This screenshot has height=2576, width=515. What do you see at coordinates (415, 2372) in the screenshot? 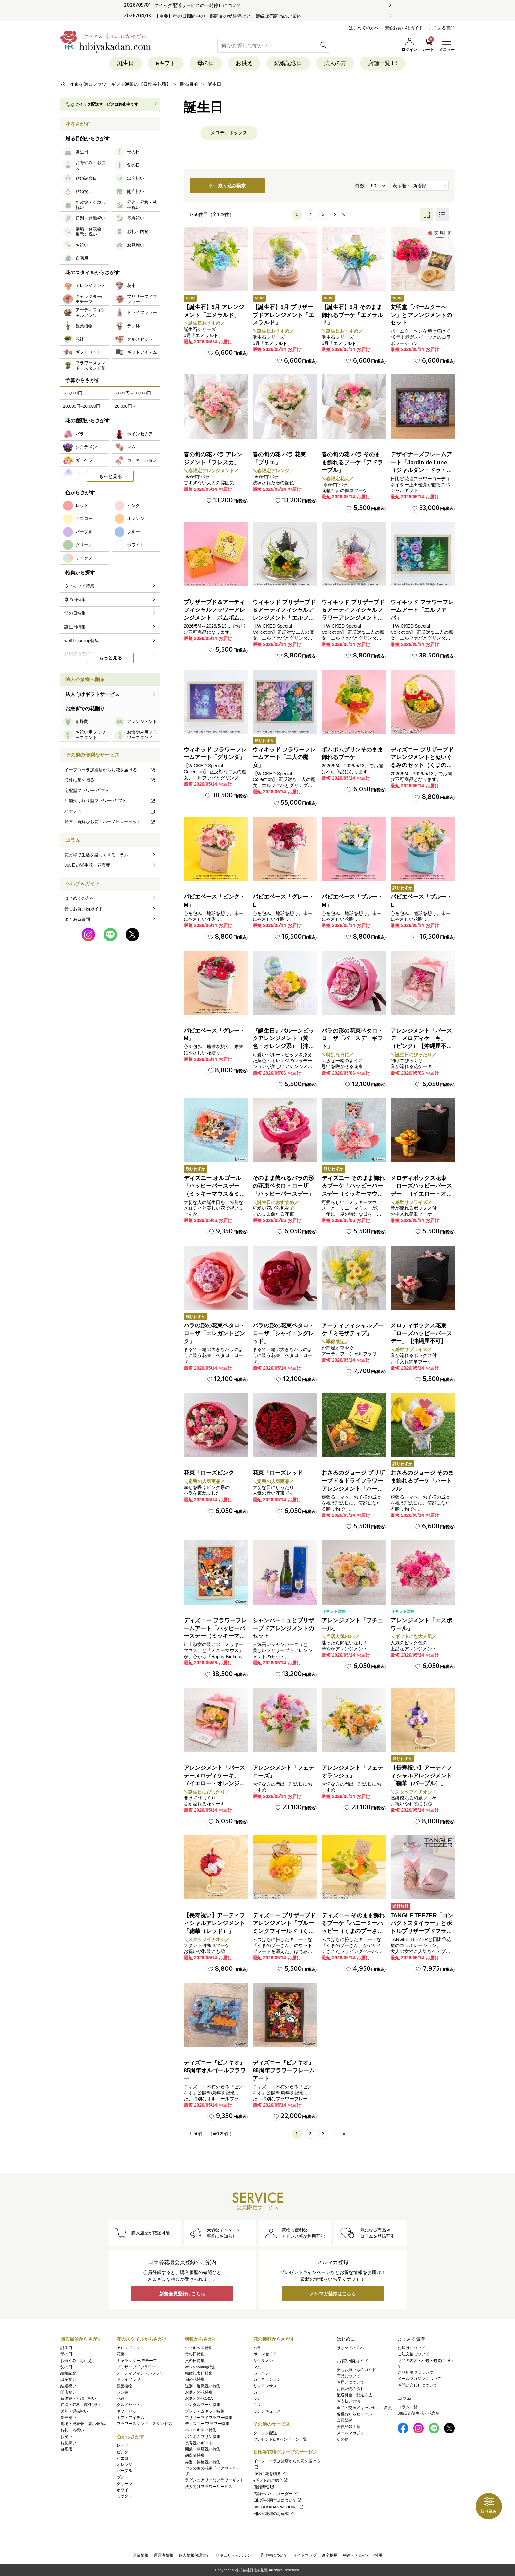
I see `ご利用環境について` at bounding box center [415, 2372].